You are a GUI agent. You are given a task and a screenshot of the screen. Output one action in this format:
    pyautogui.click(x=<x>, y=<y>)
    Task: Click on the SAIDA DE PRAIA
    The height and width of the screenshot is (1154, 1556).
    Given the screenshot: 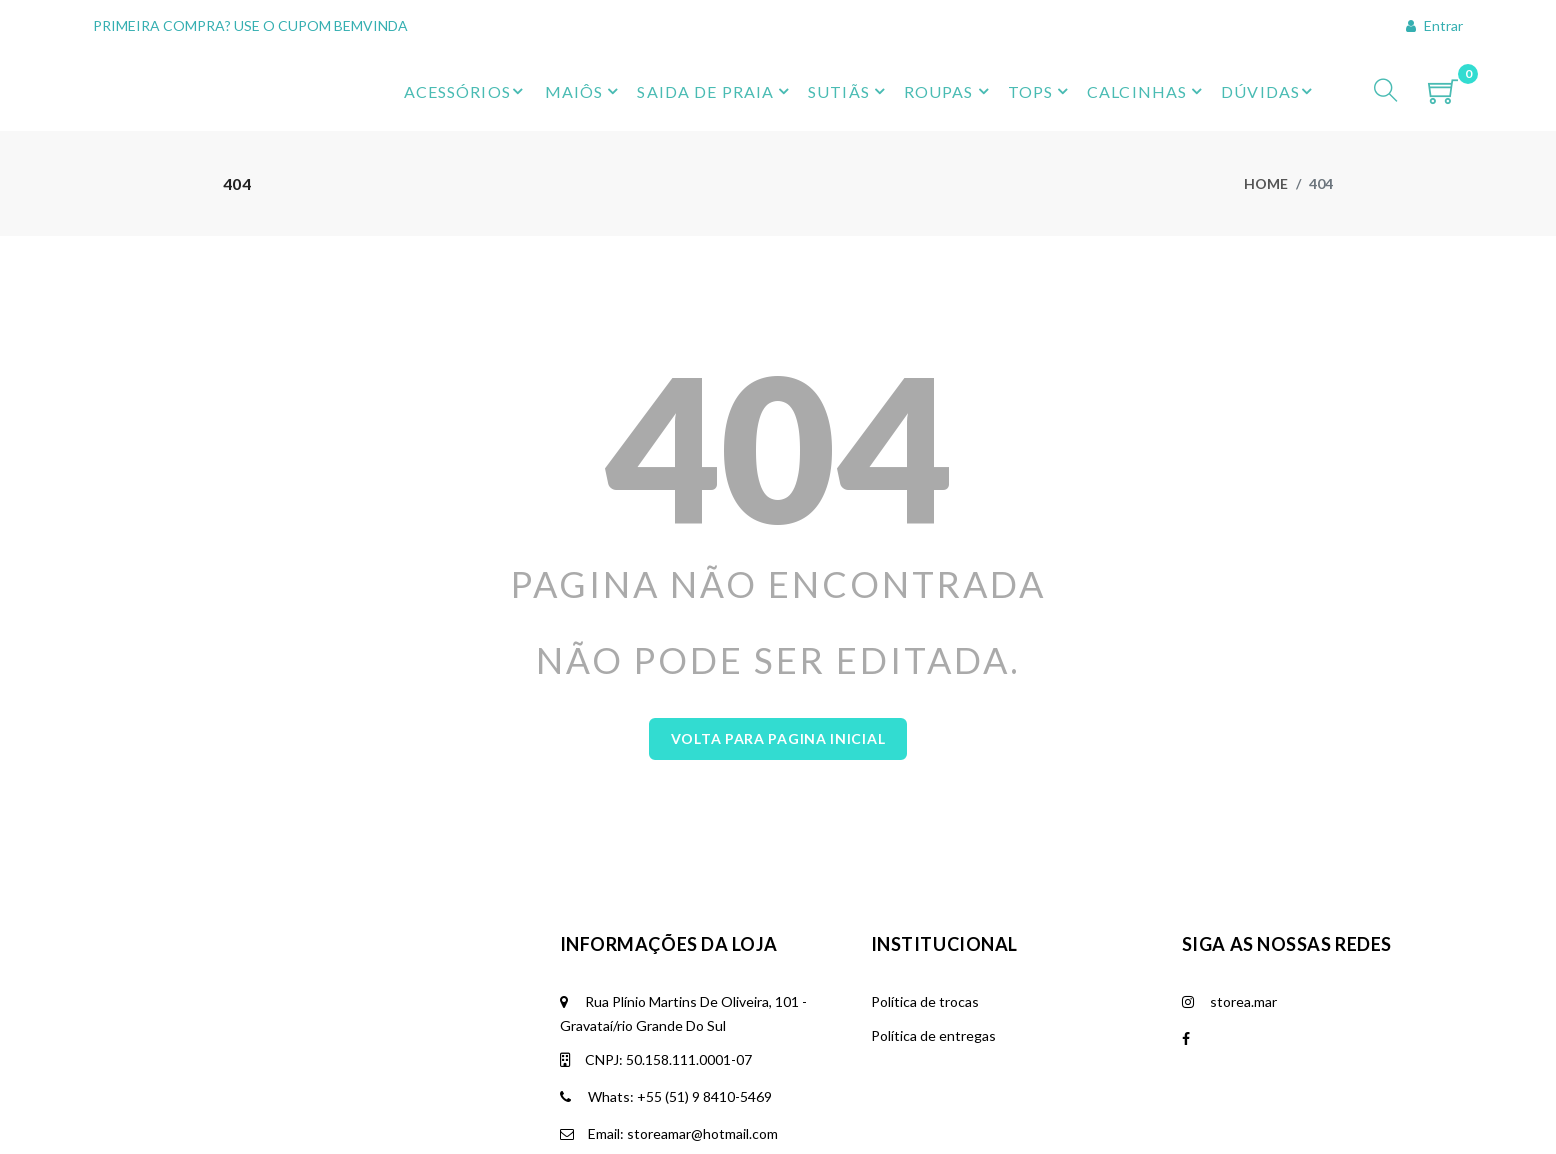 What is the action you would take?
    pyautogui.click(x=705, y=91)
    